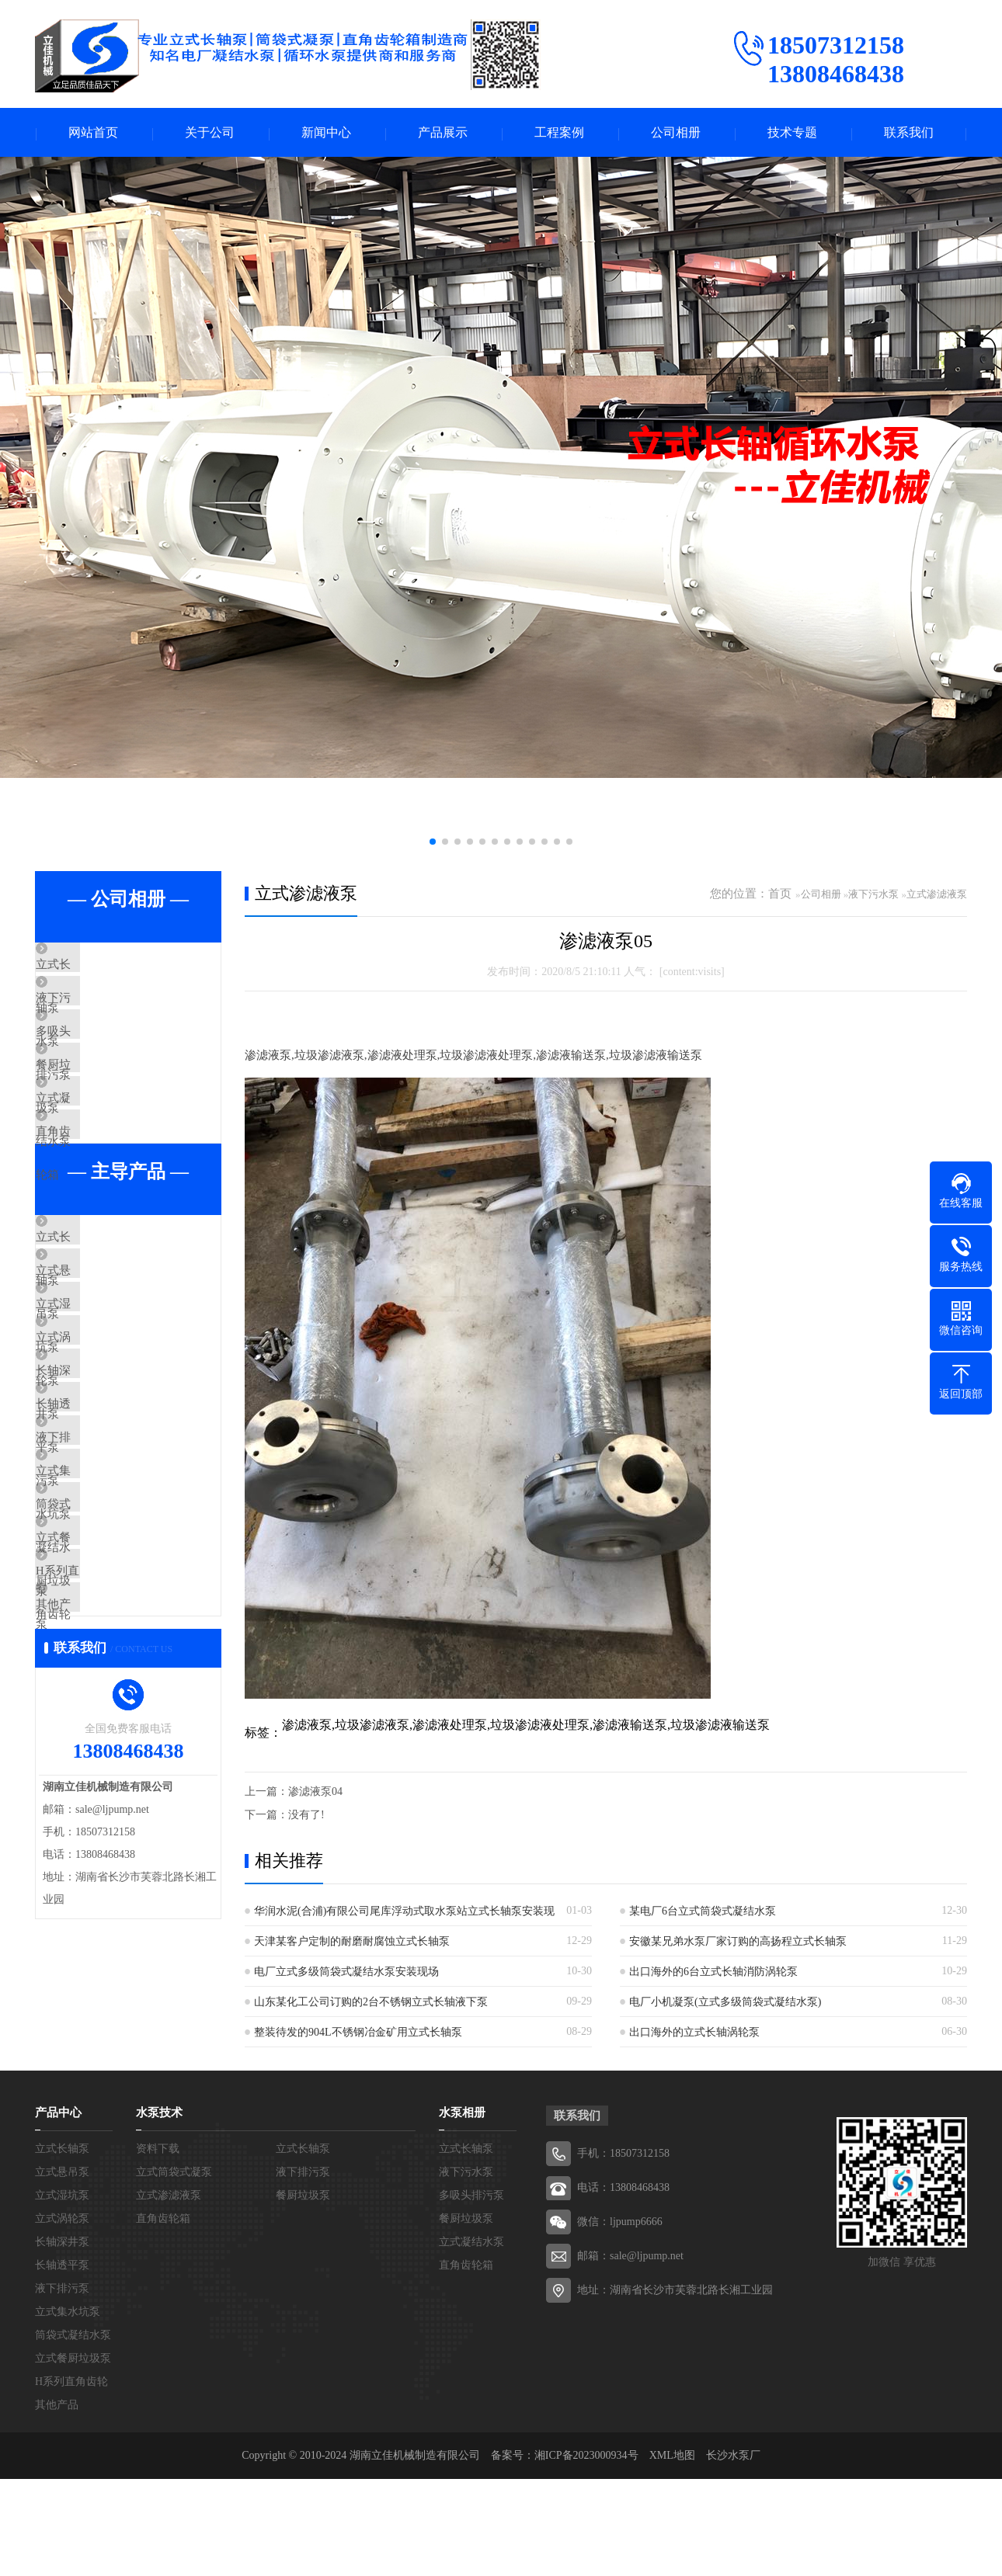 The image size is (1002, 2576). Describe the element at coordinates (780, 895) in the screenshot. I see `首页` at that location.